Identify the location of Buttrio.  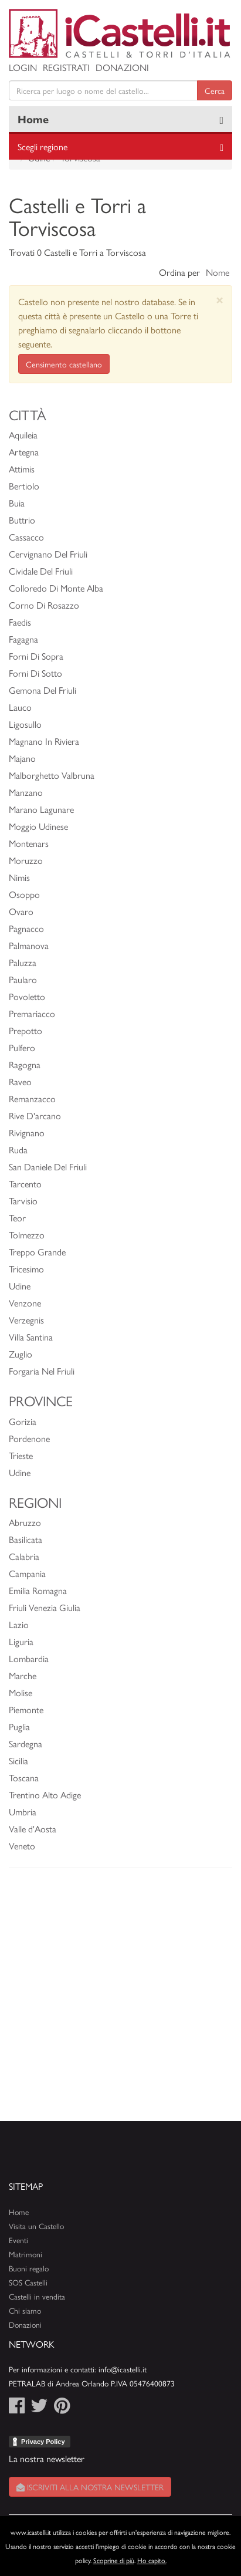
(22, 519).